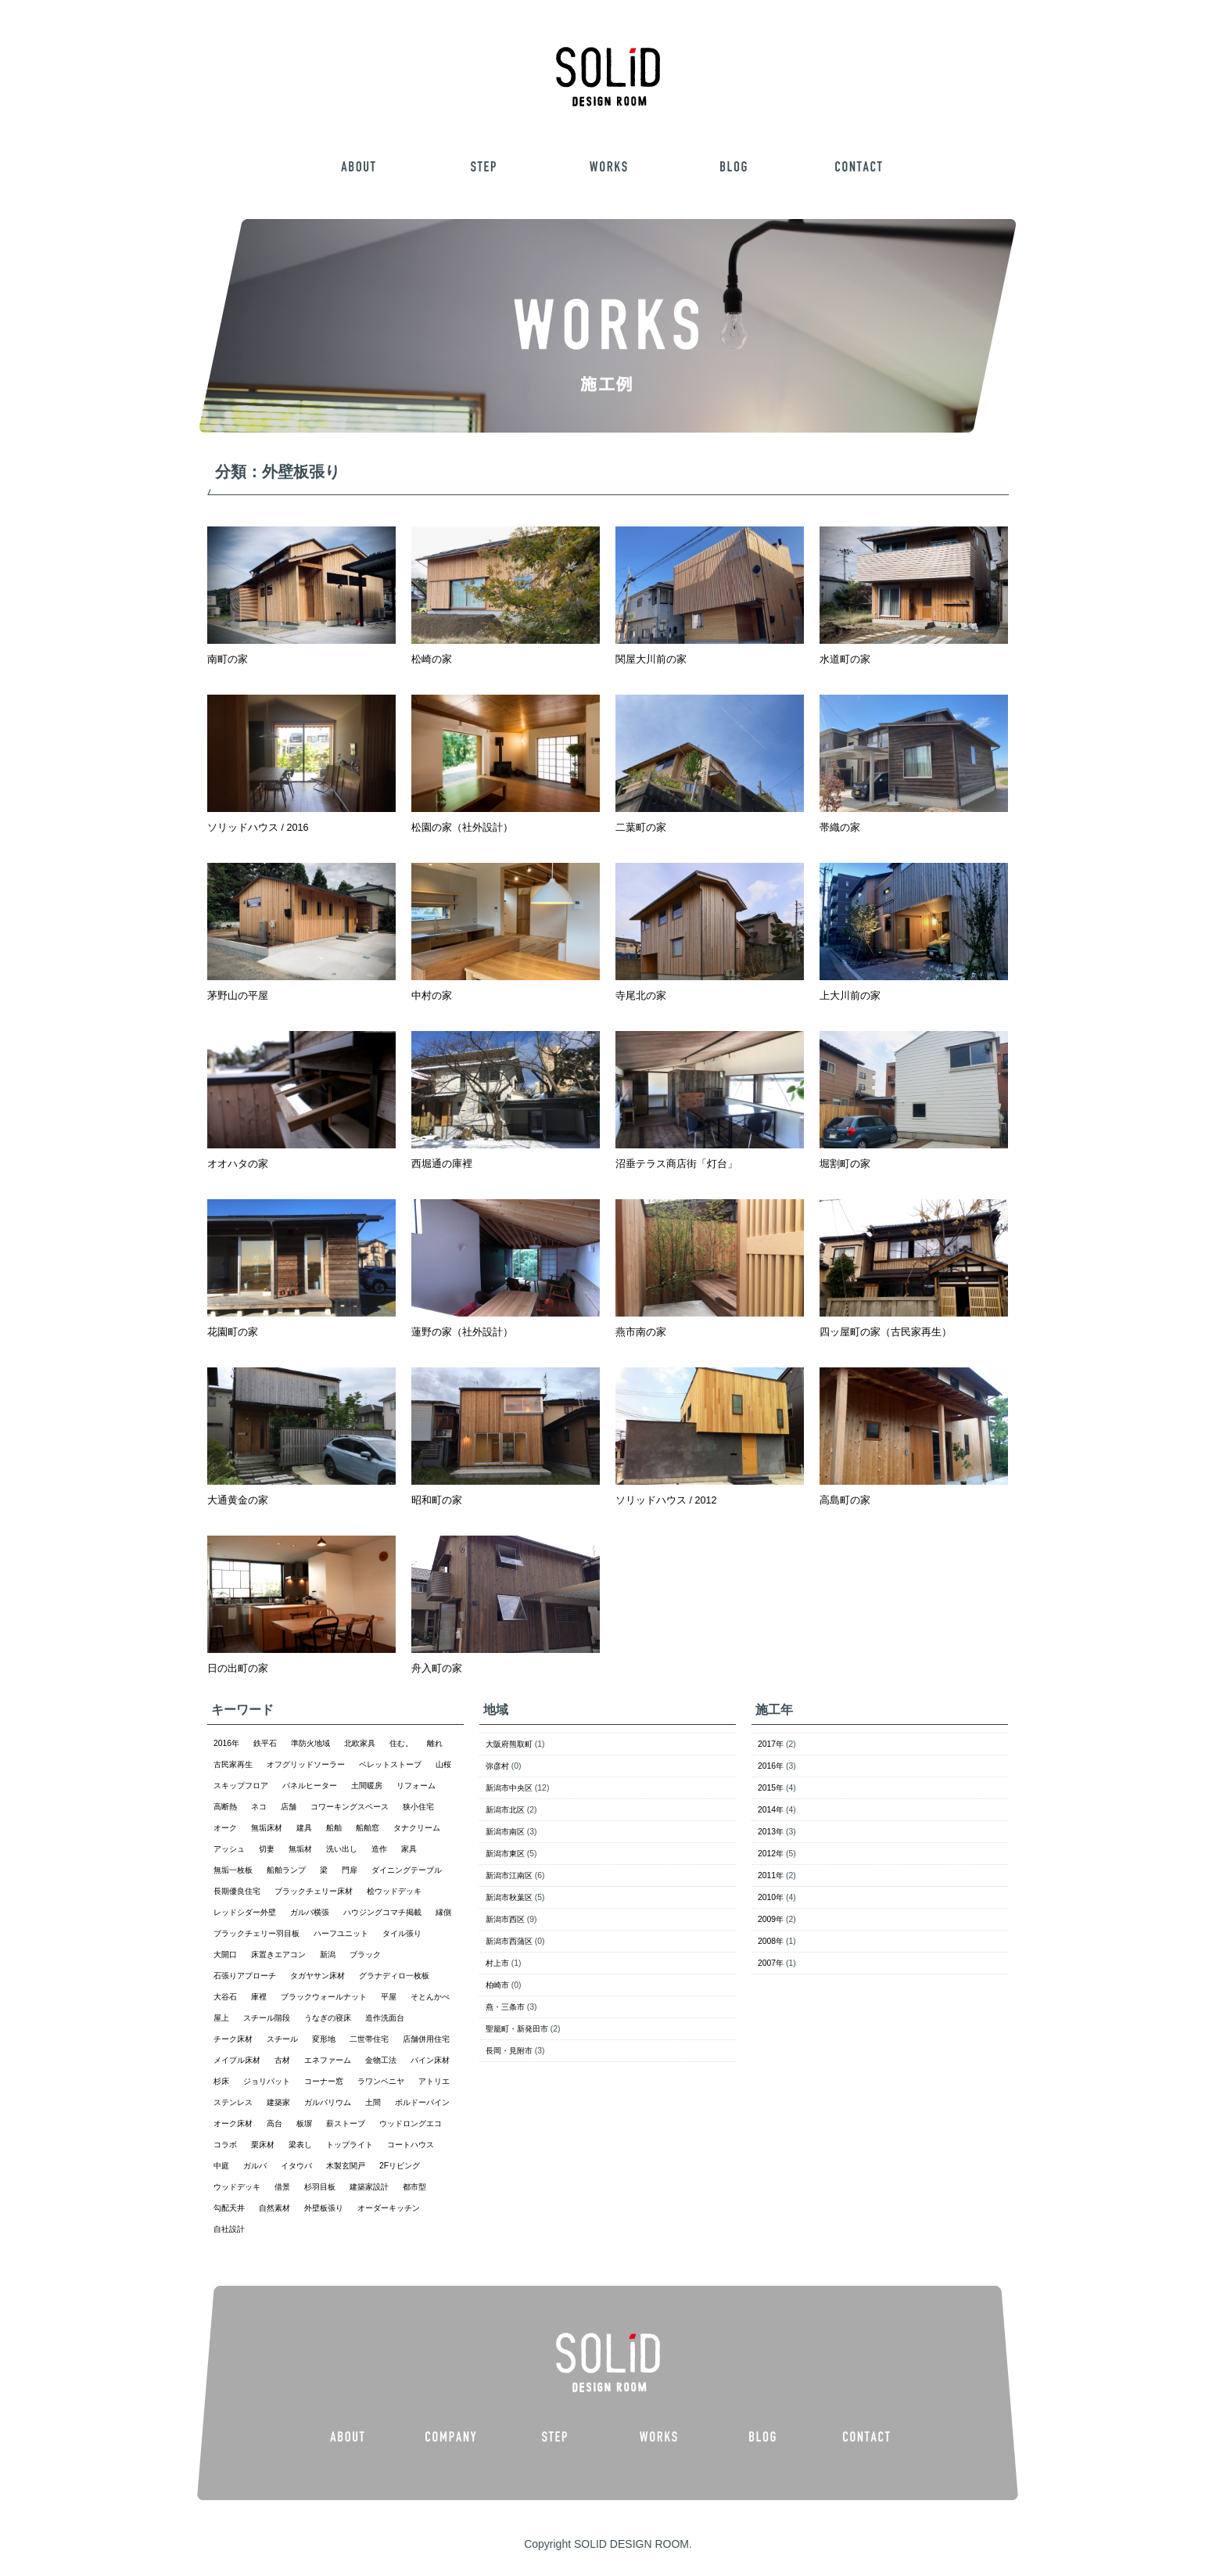 The width and height of the screenshot is (1216, 2576). Describe the element at coordinates (416, 1785) in the screenshot. I see `リフォーム` at that location.